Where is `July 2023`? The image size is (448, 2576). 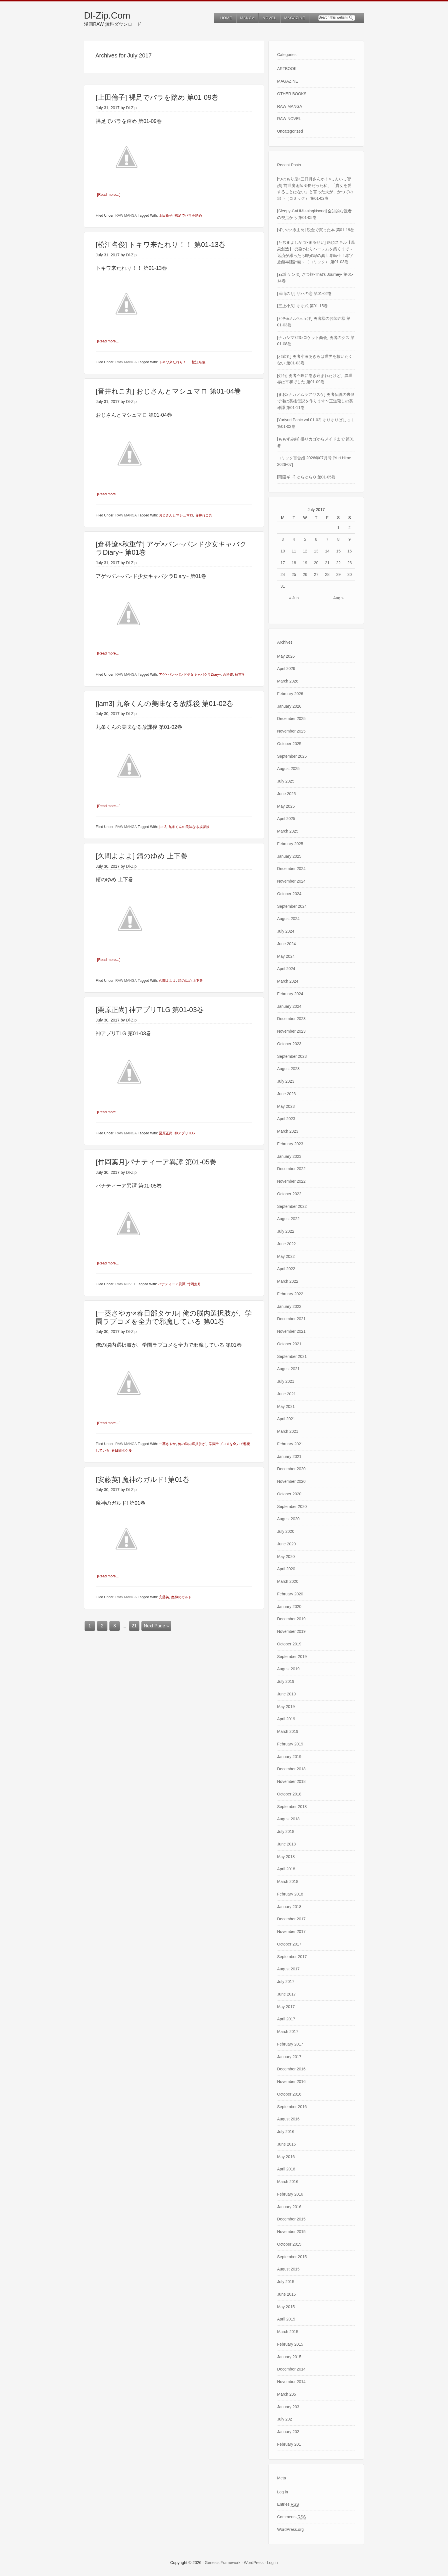 July 2023 is located at coordinates (285, 1081).